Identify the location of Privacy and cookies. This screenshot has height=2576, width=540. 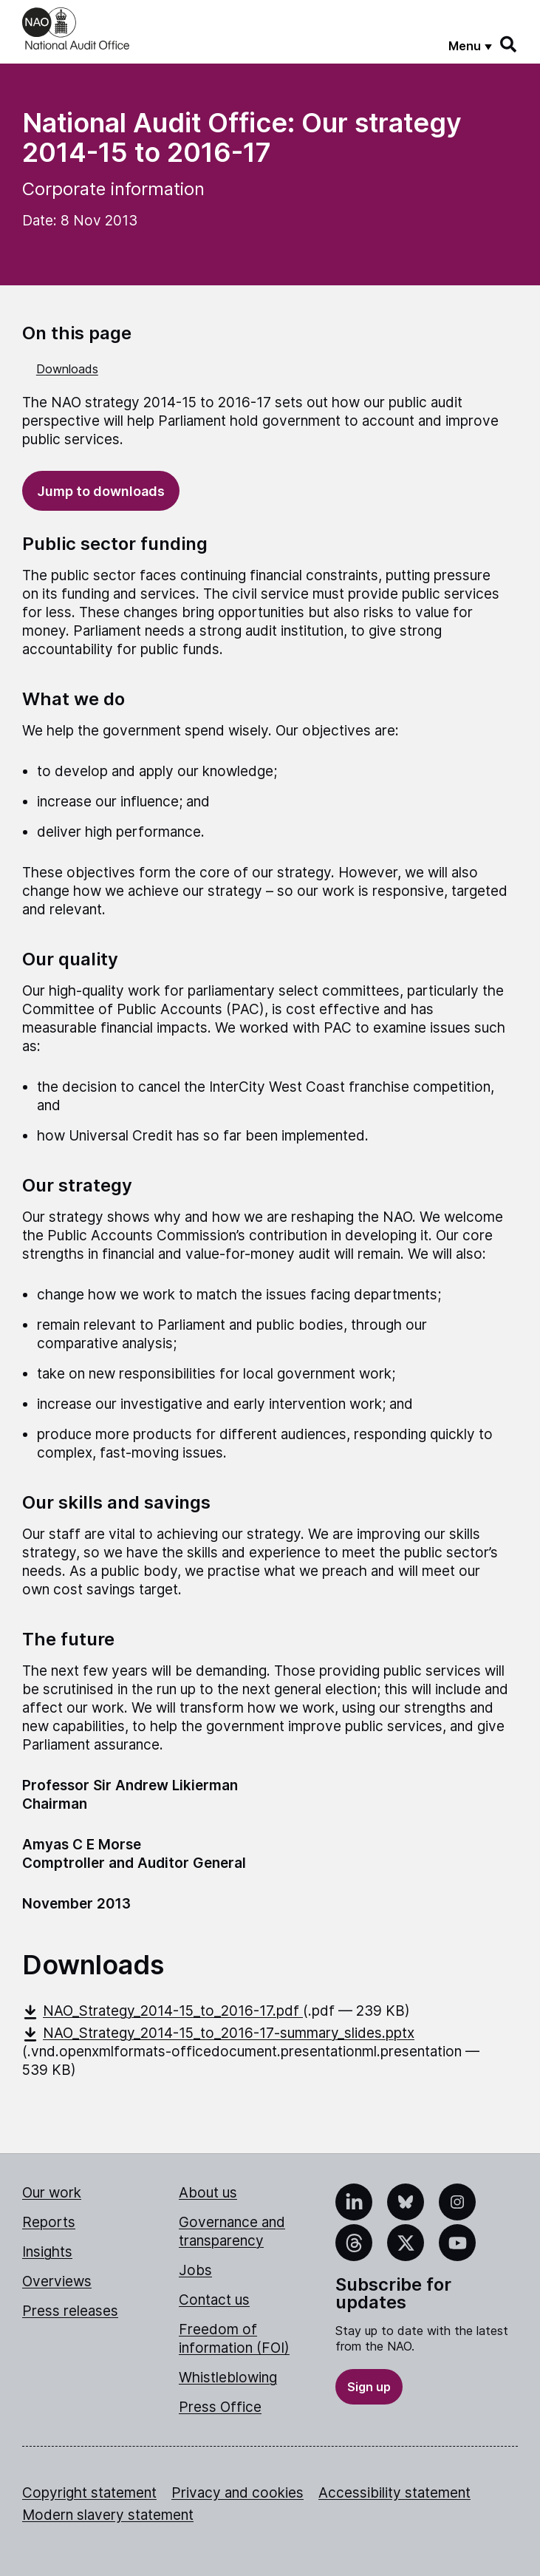
(237, 2492).